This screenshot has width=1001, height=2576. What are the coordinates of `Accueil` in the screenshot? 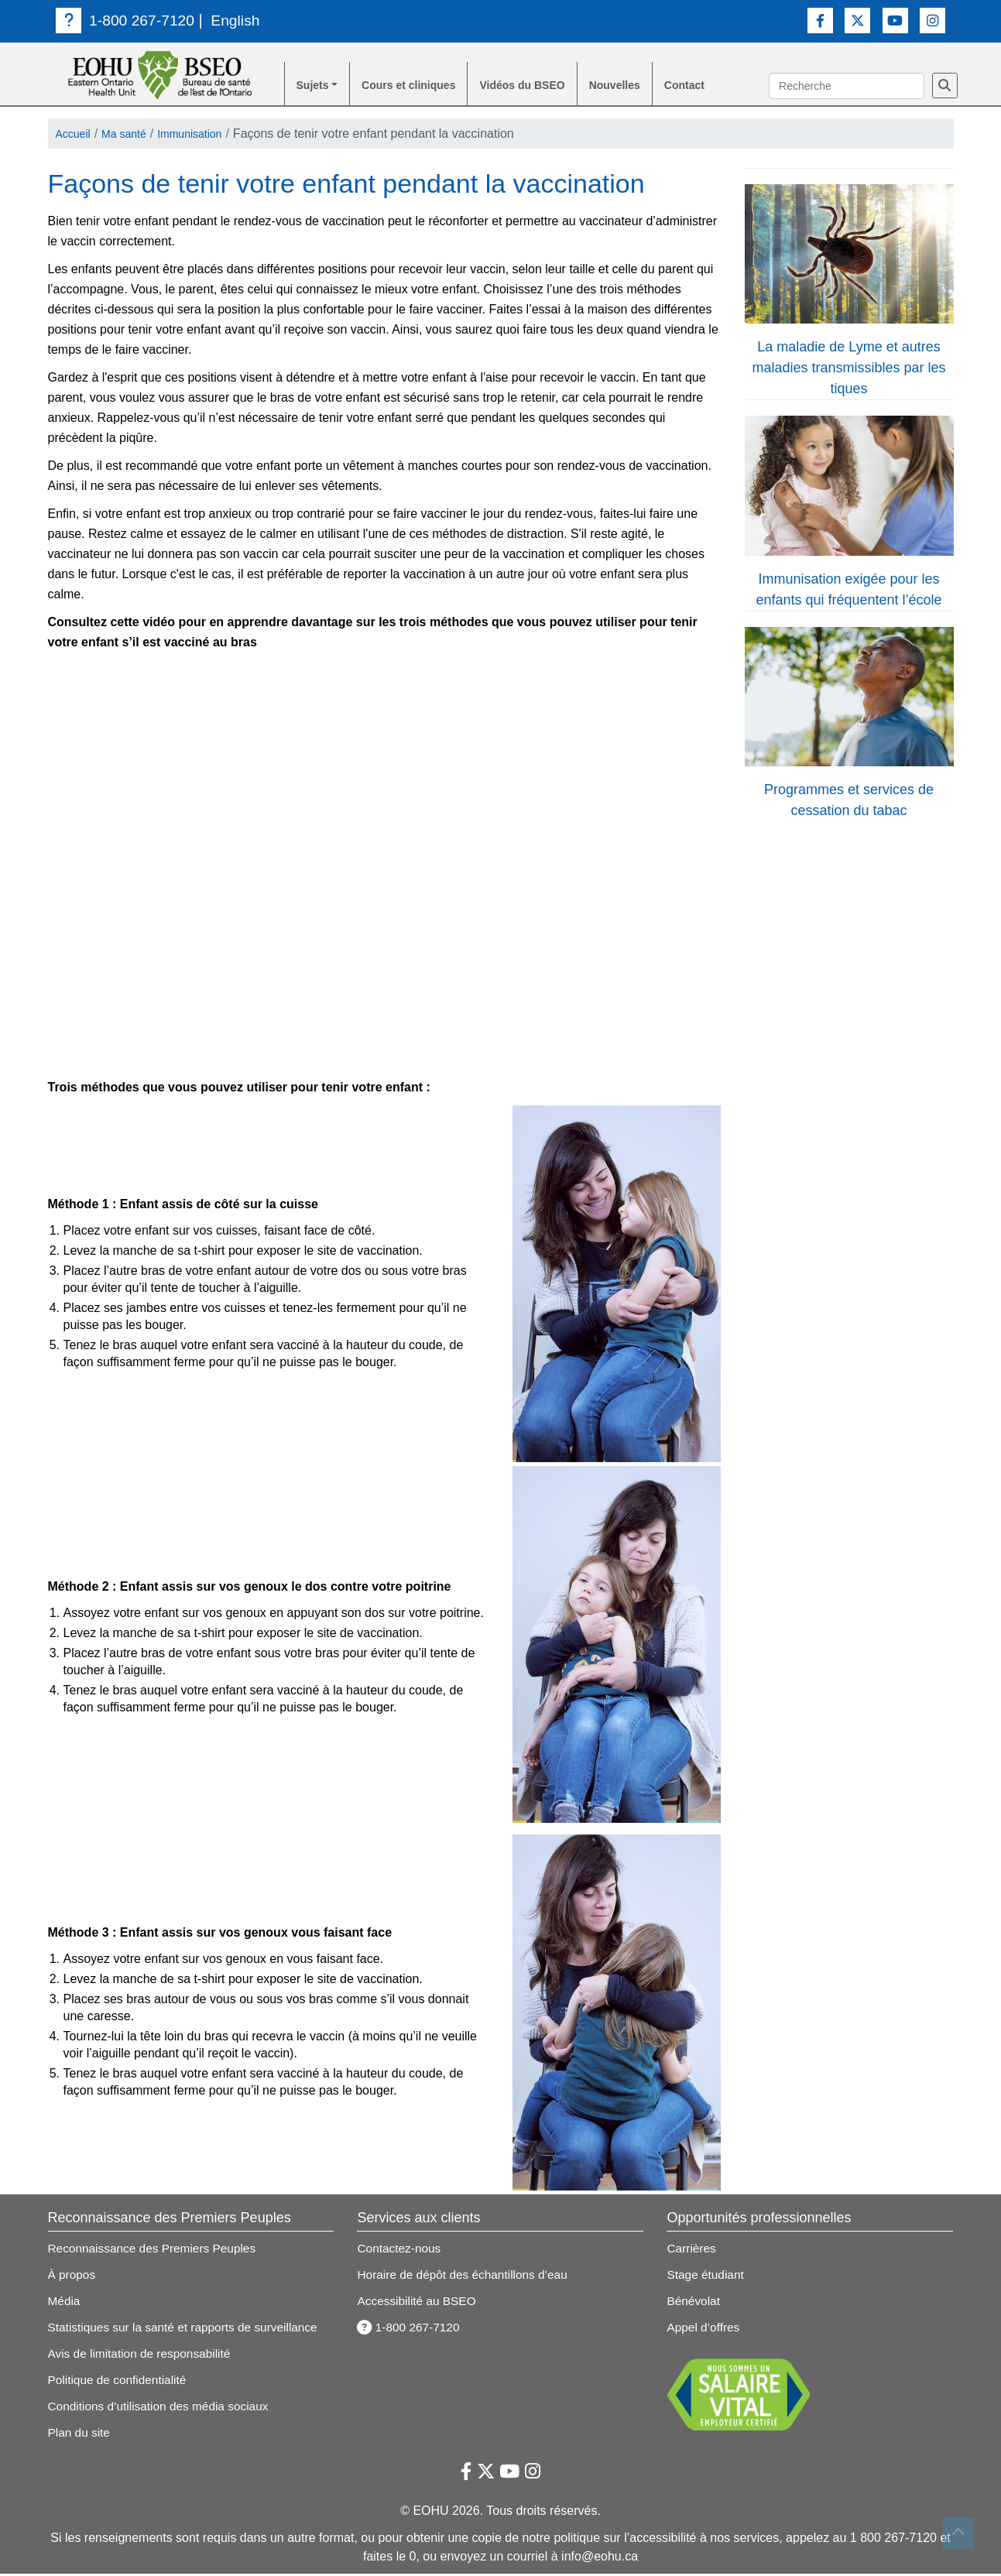 It's located at (76, 135).